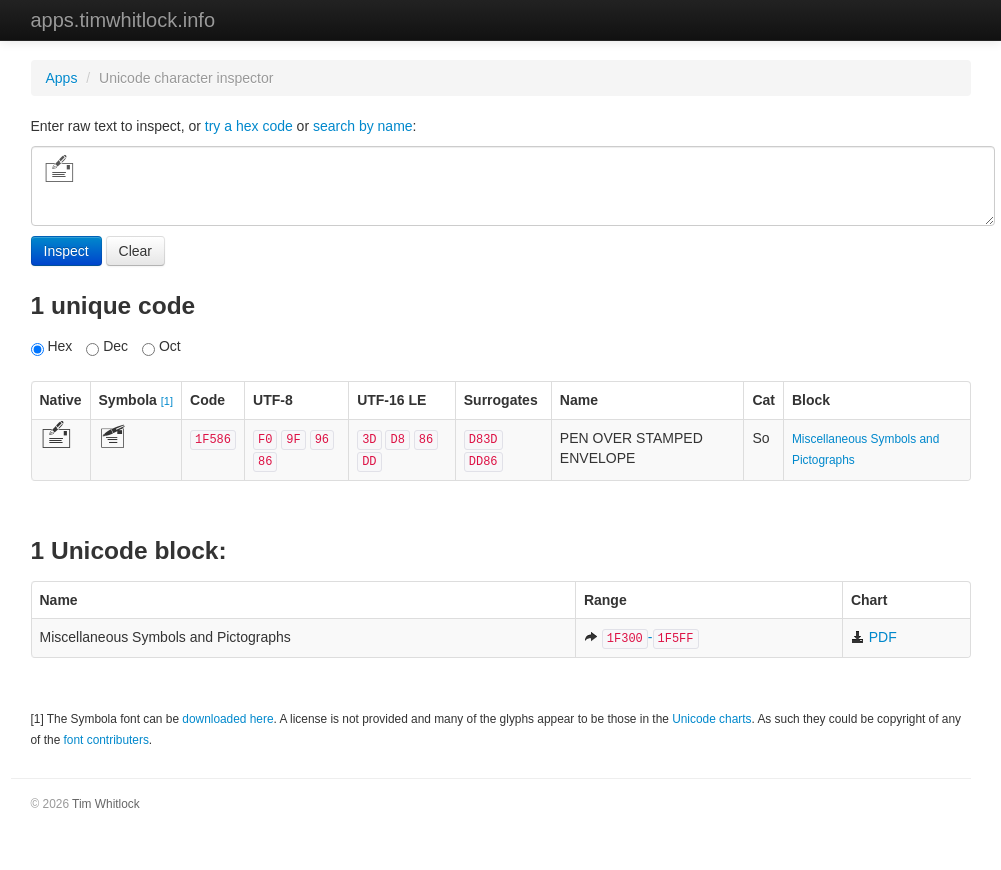 The image size is (1001, 870). I want to click on downloaded here, so click(227, 719).